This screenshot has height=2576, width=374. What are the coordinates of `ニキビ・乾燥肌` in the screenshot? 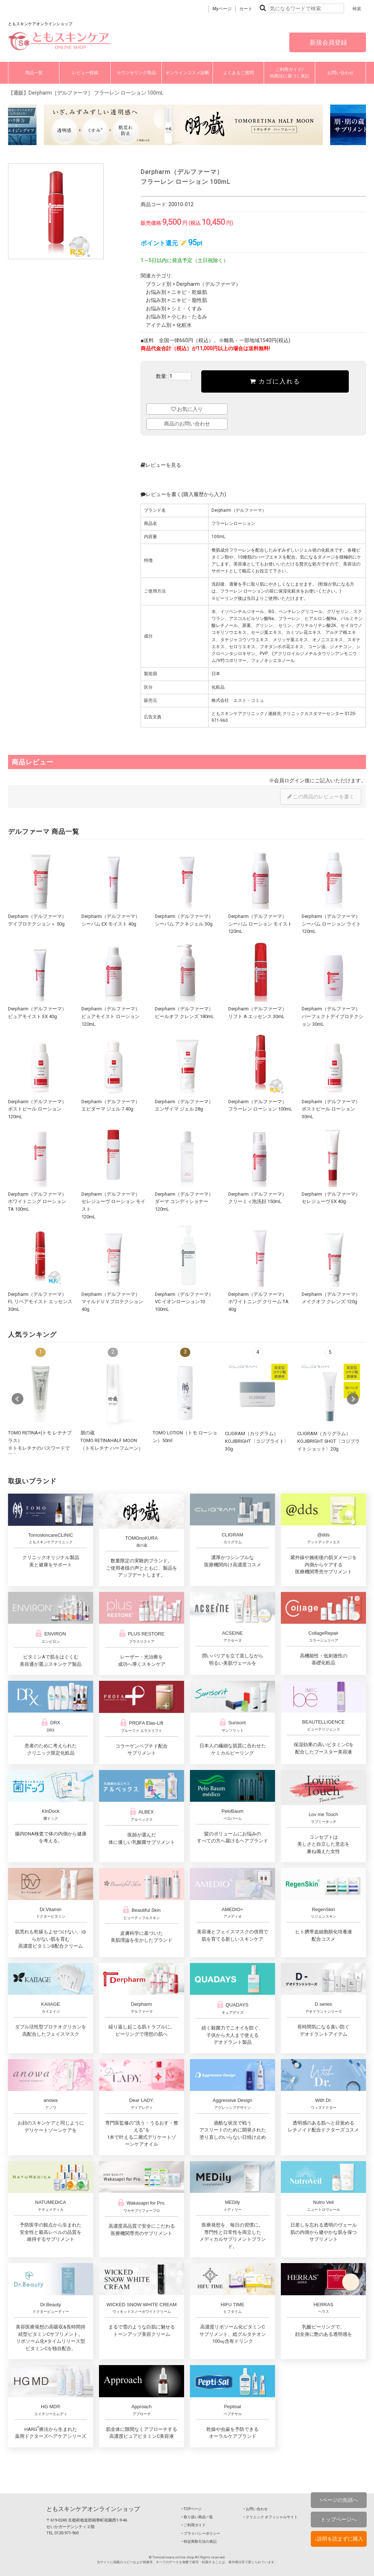 It's located at (189, 292).